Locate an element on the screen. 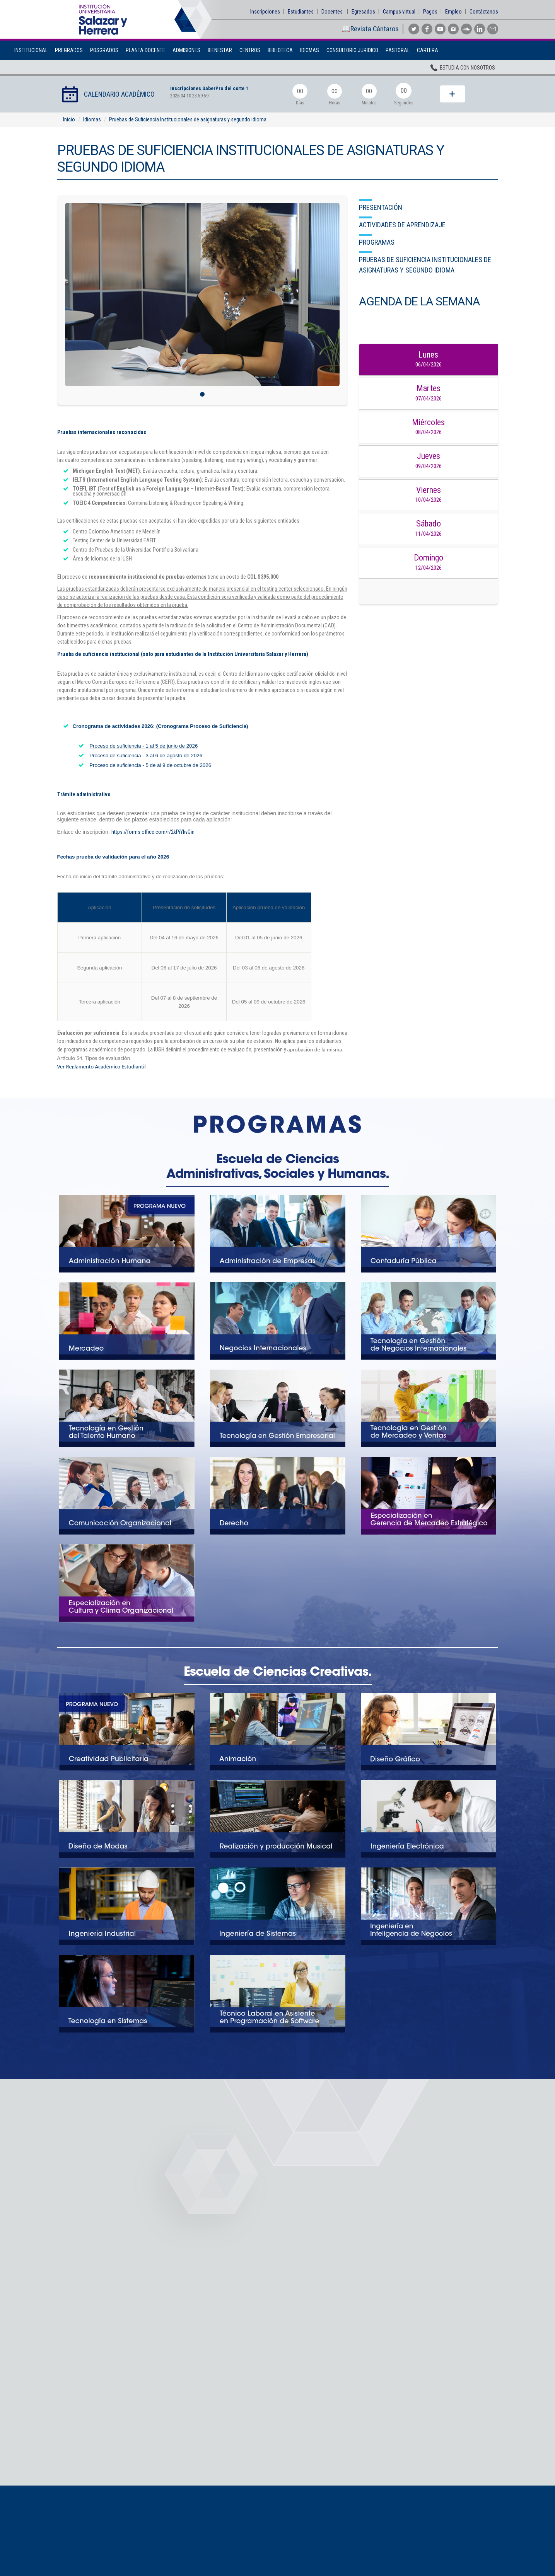  Presentación is located at coordinates (380, 207).